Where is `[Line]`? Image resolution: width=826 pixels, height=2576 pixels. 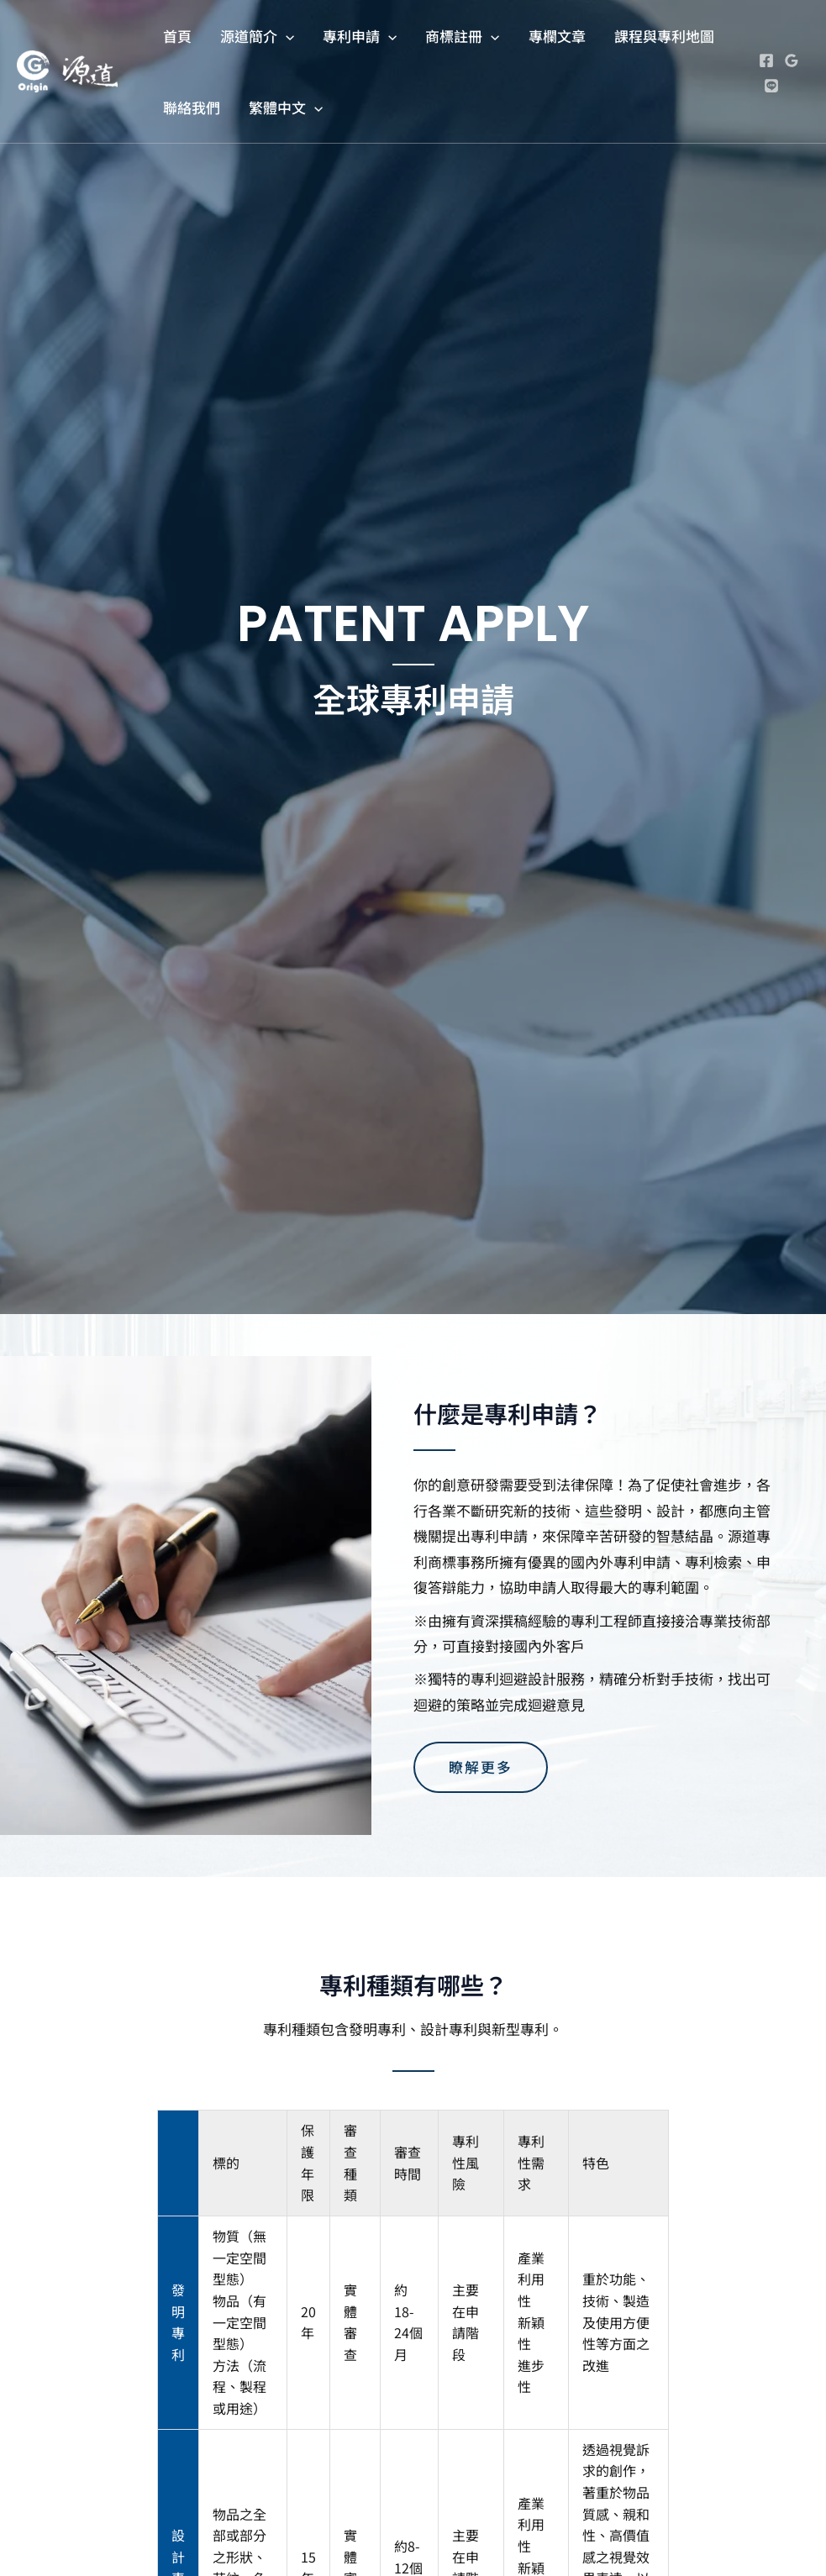 [Line] is located at coordinates (771, 85).